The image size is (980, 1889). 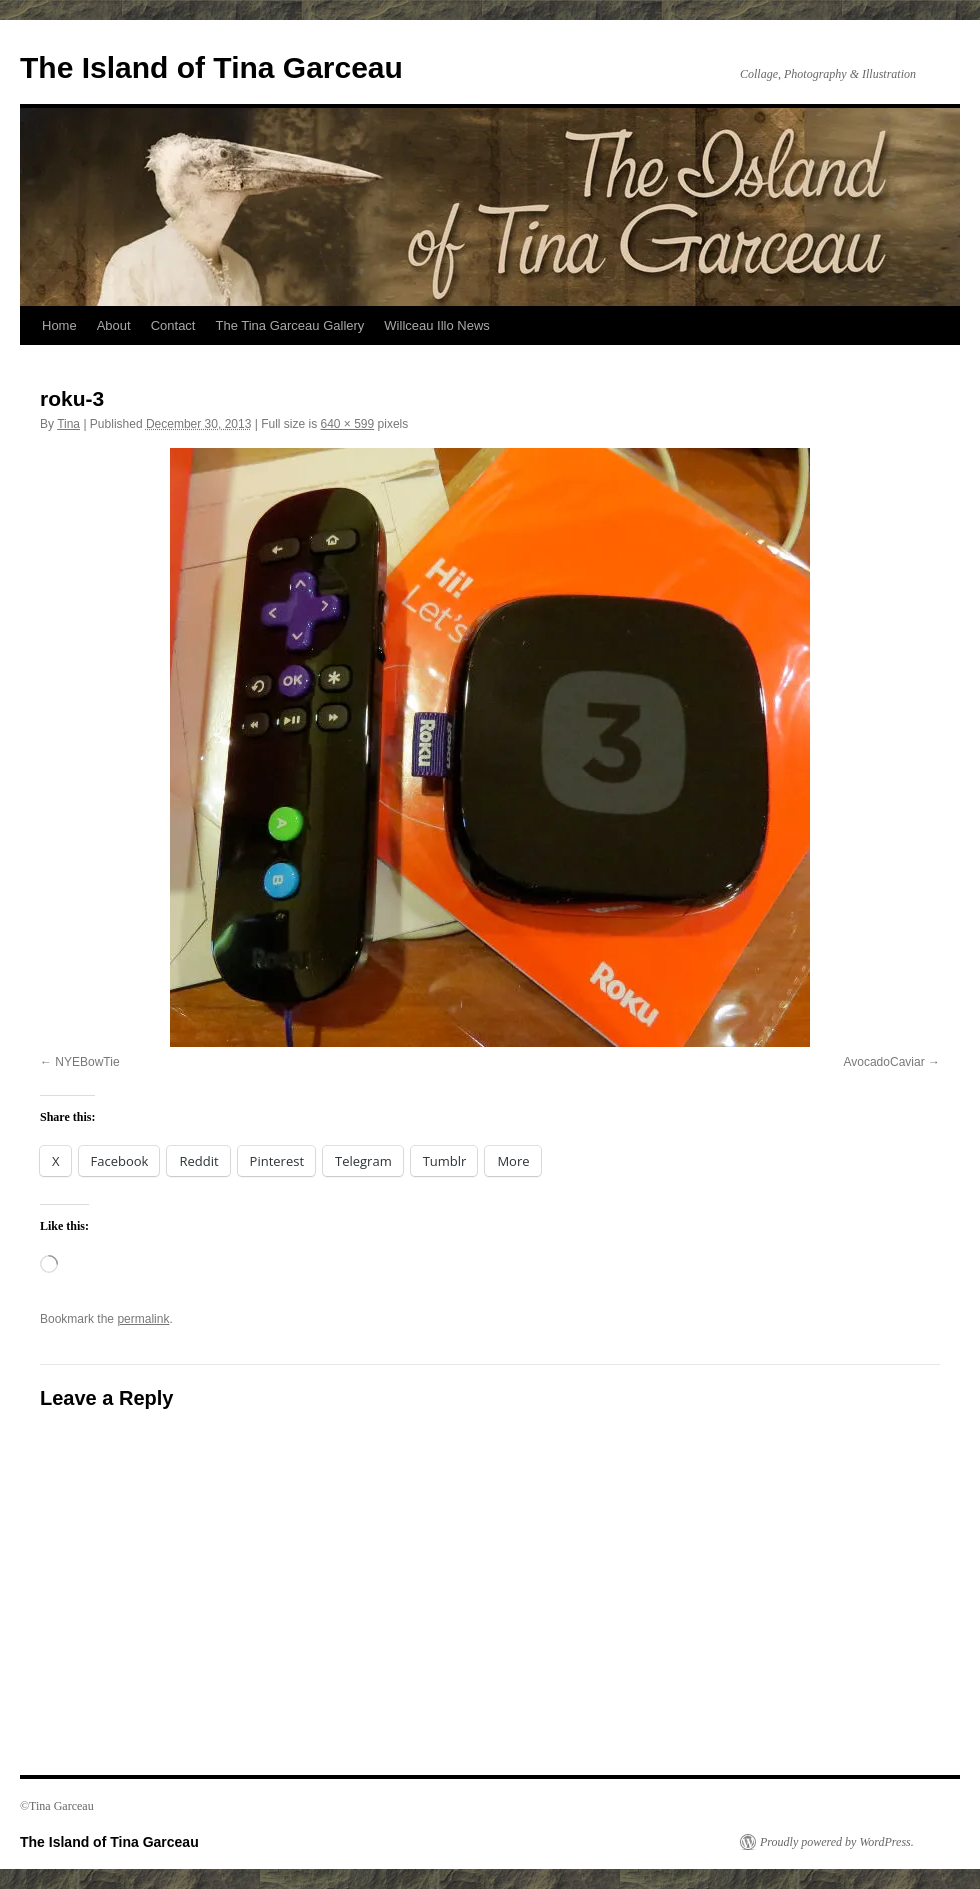 What do you see at coordinates (68, 424) in the screenshot?
I see `Tina` at bounding box center [68, 424].